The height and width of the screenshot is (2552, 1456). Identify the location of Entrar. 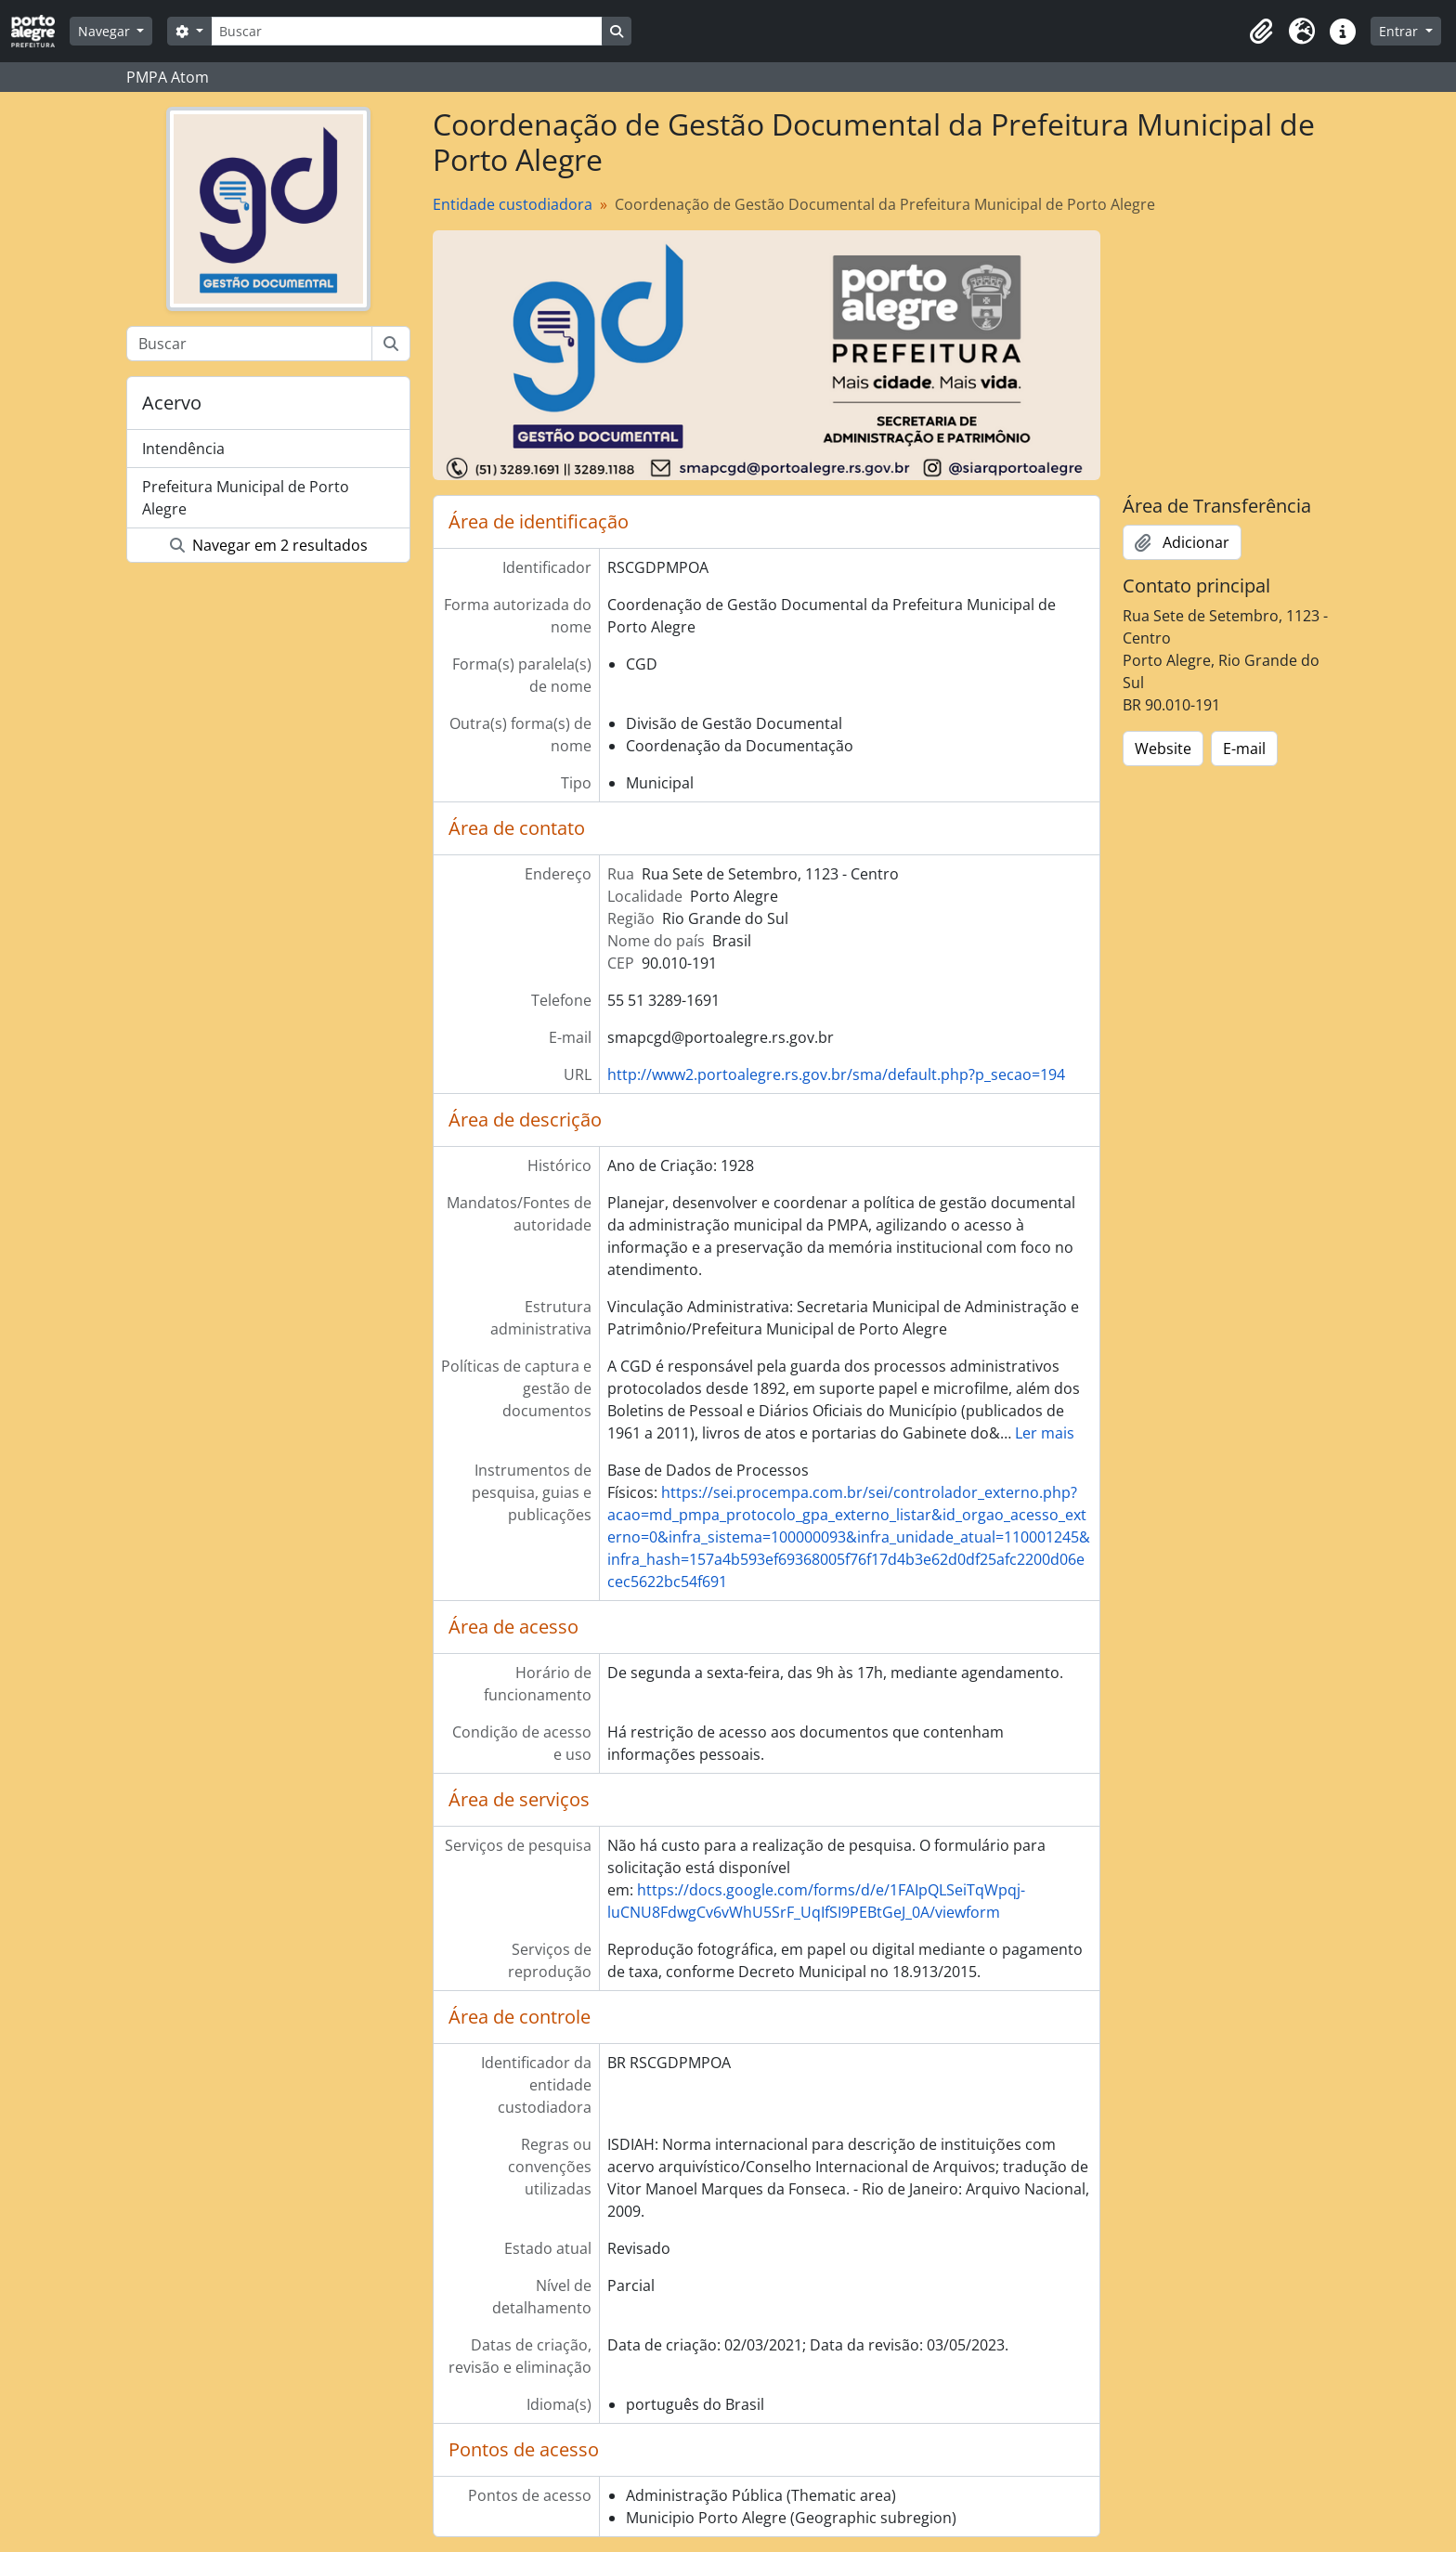
(1400, 31).